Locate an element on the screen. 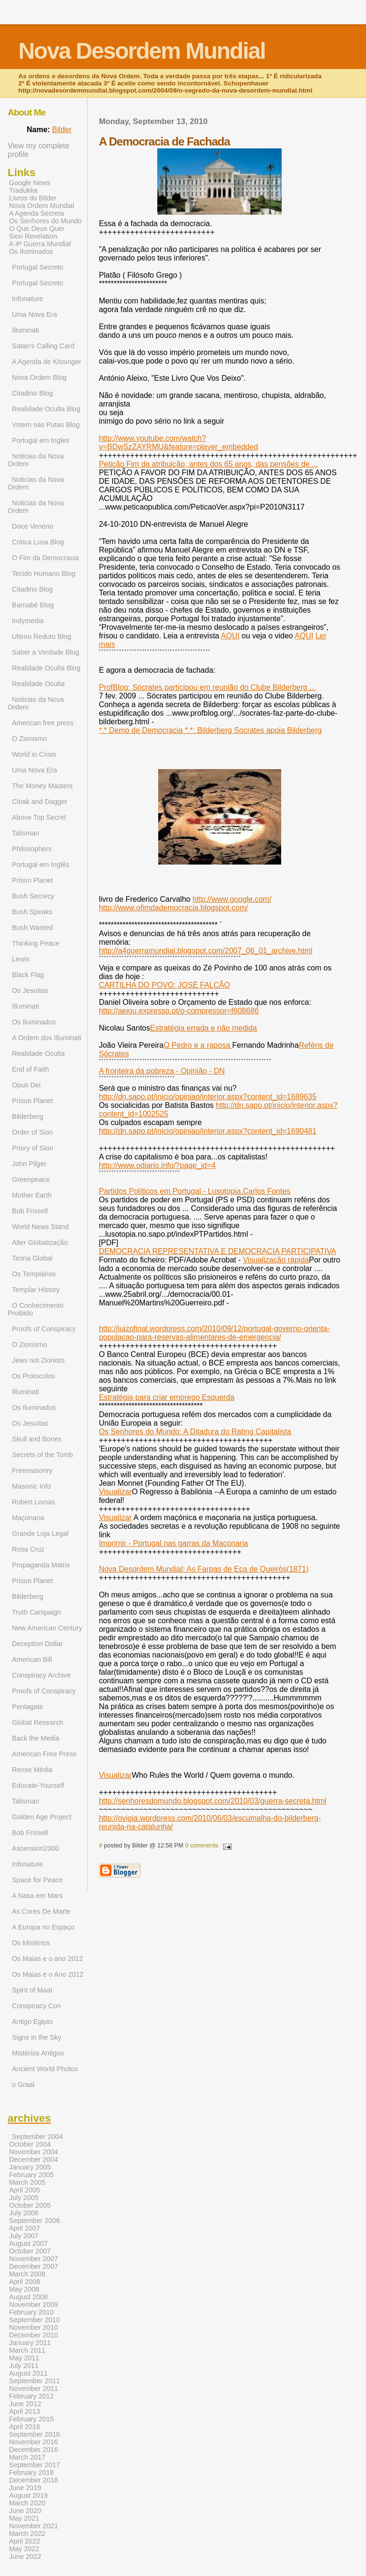  Opus Dei is located at coordinates (26, 1085).